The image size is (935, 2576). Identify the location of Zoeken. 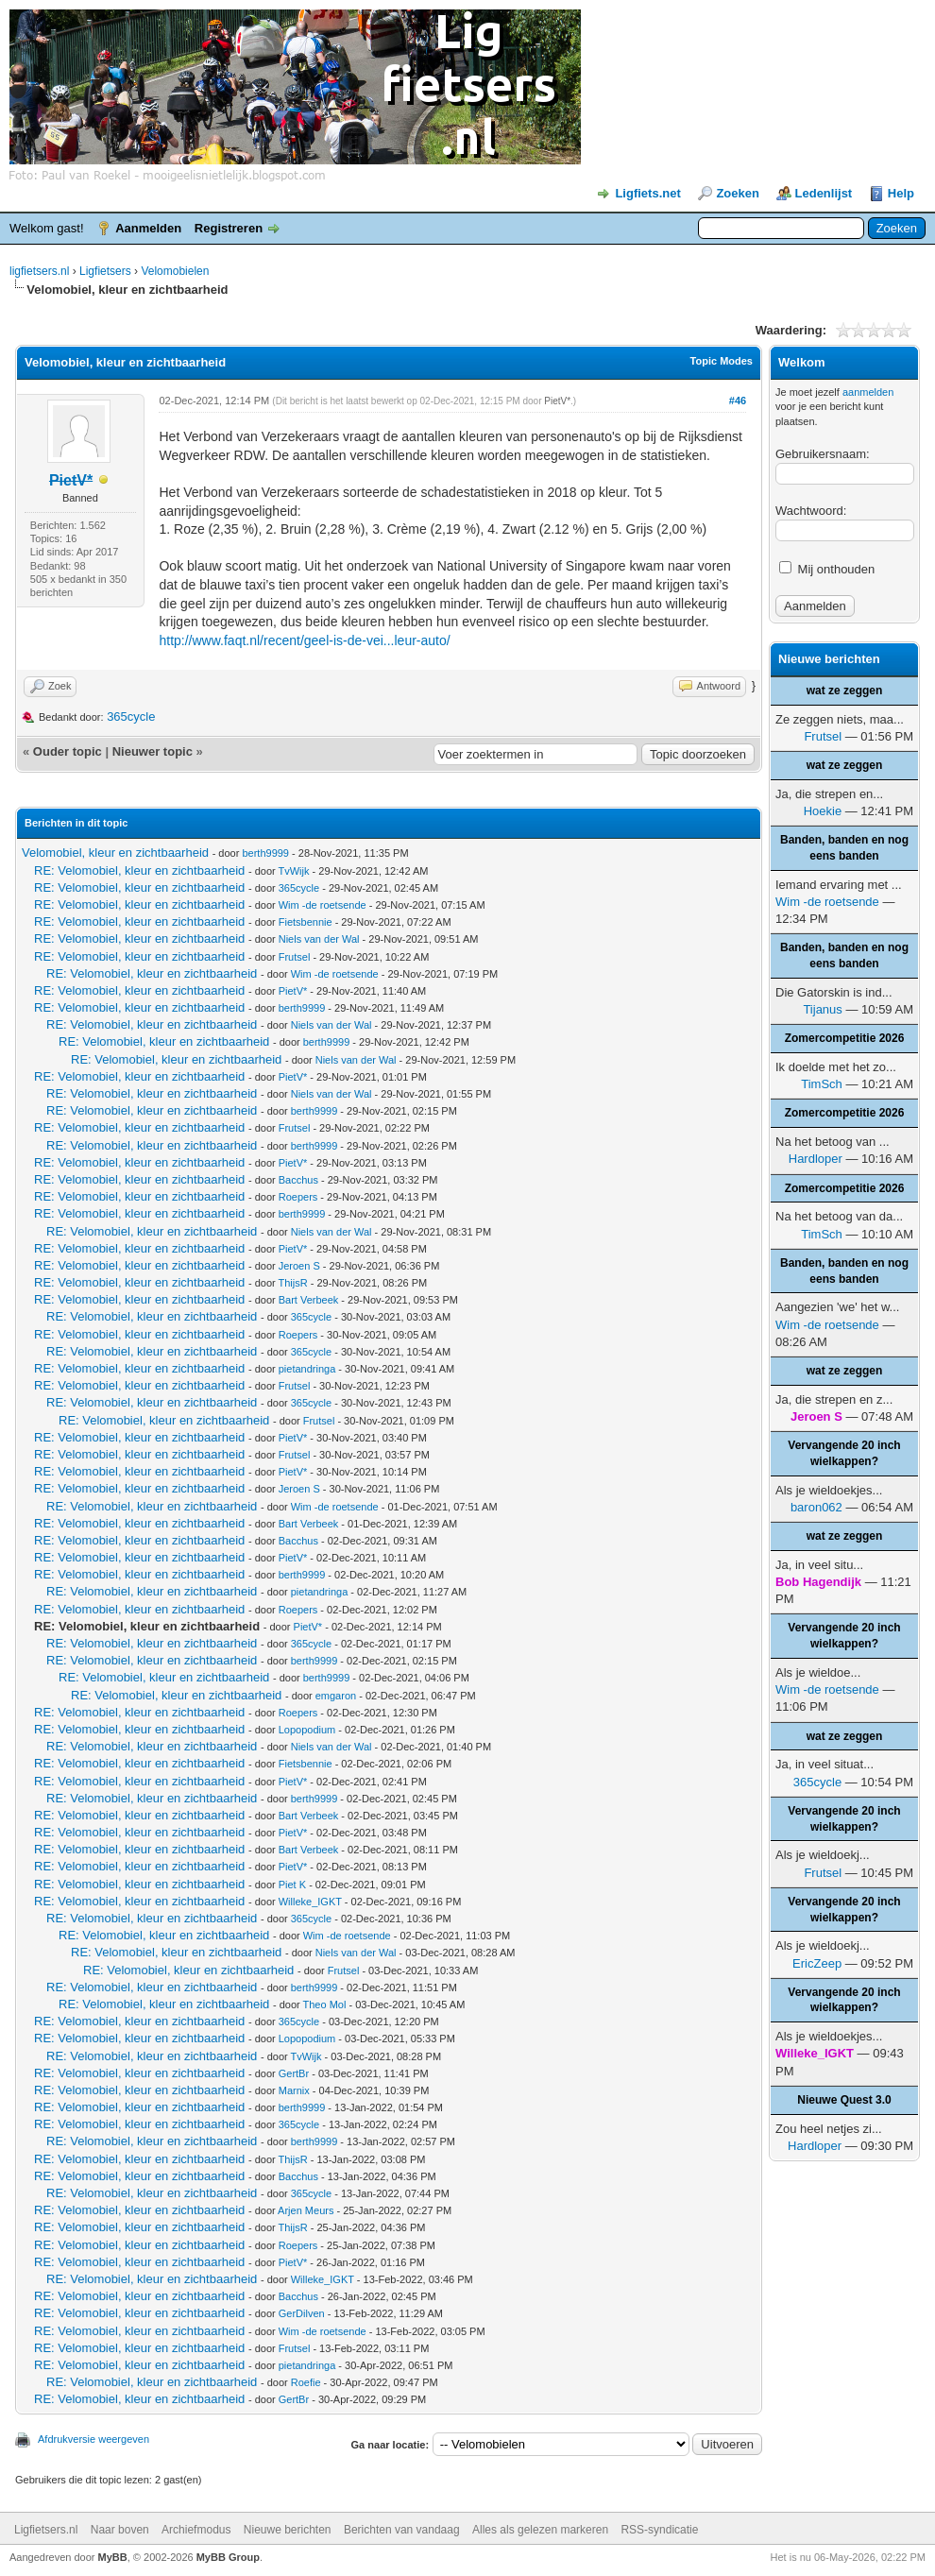
(737, 193).